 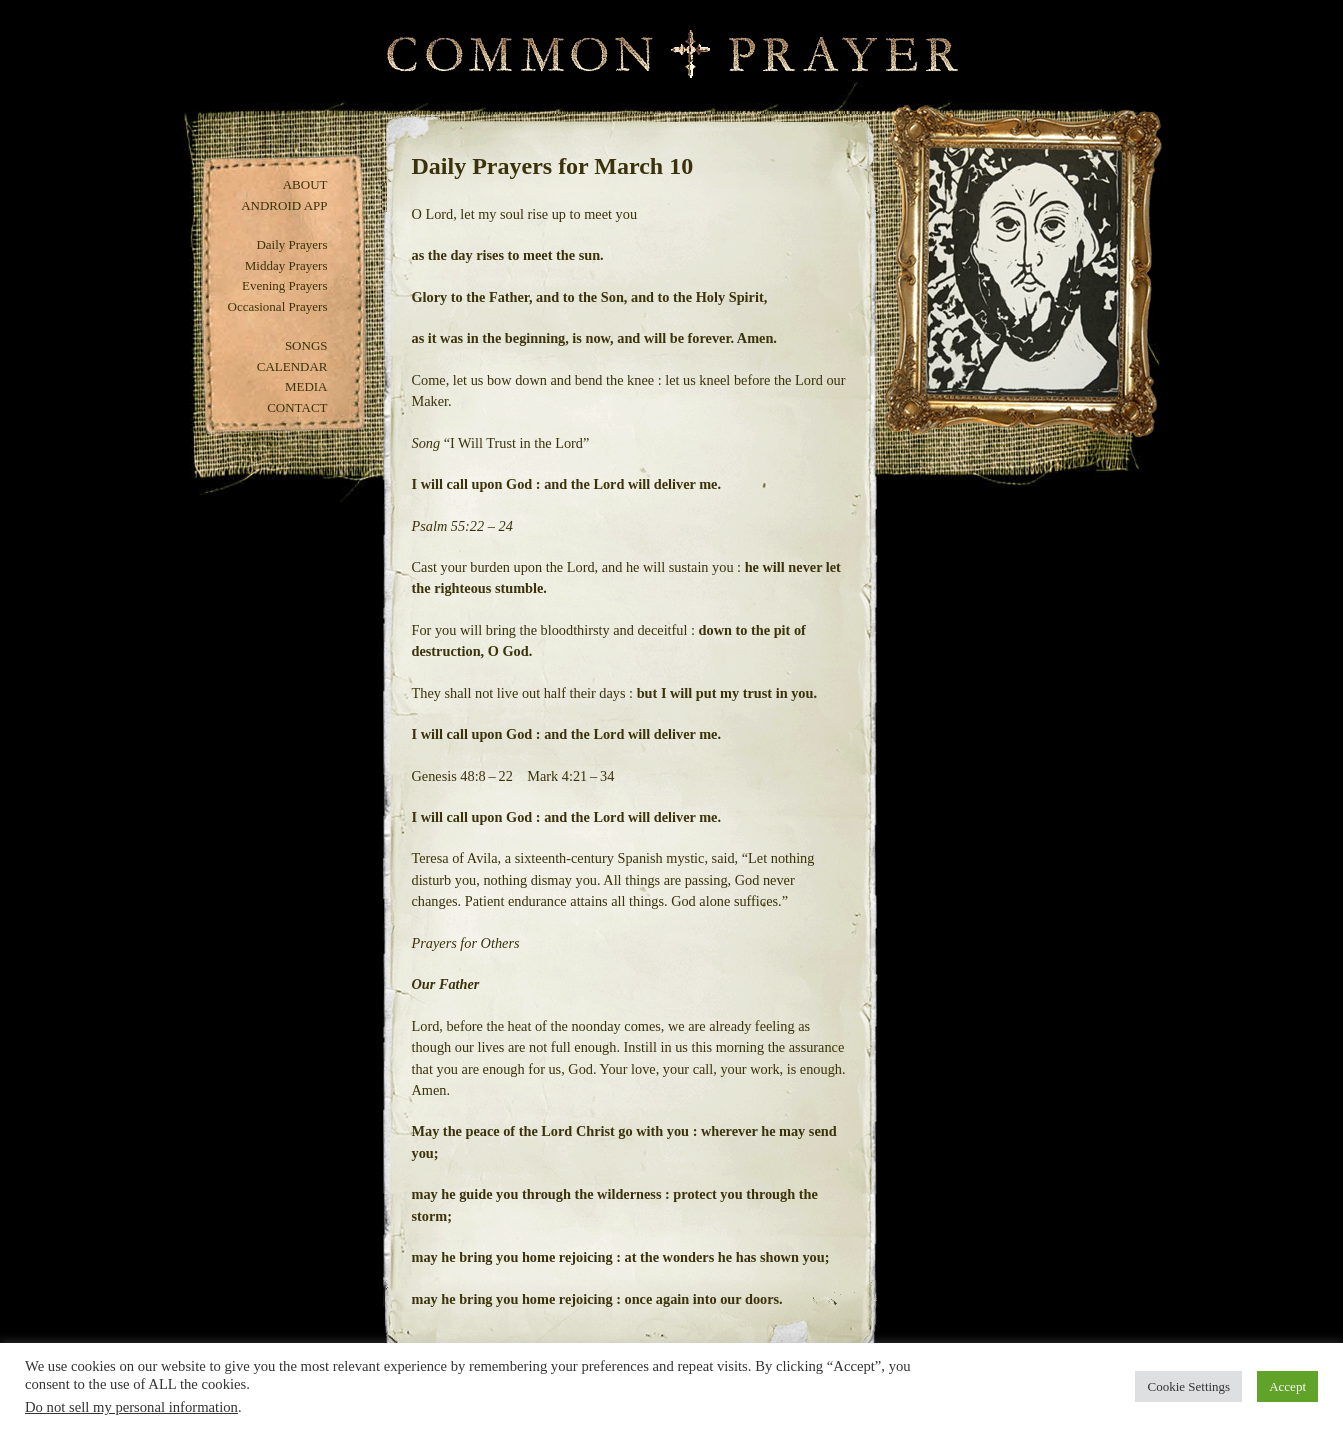 What do you see at coordinates (1287, 1386) in the screenshot?
I see `Accept [button]` at bounding box center [1287, 1386].